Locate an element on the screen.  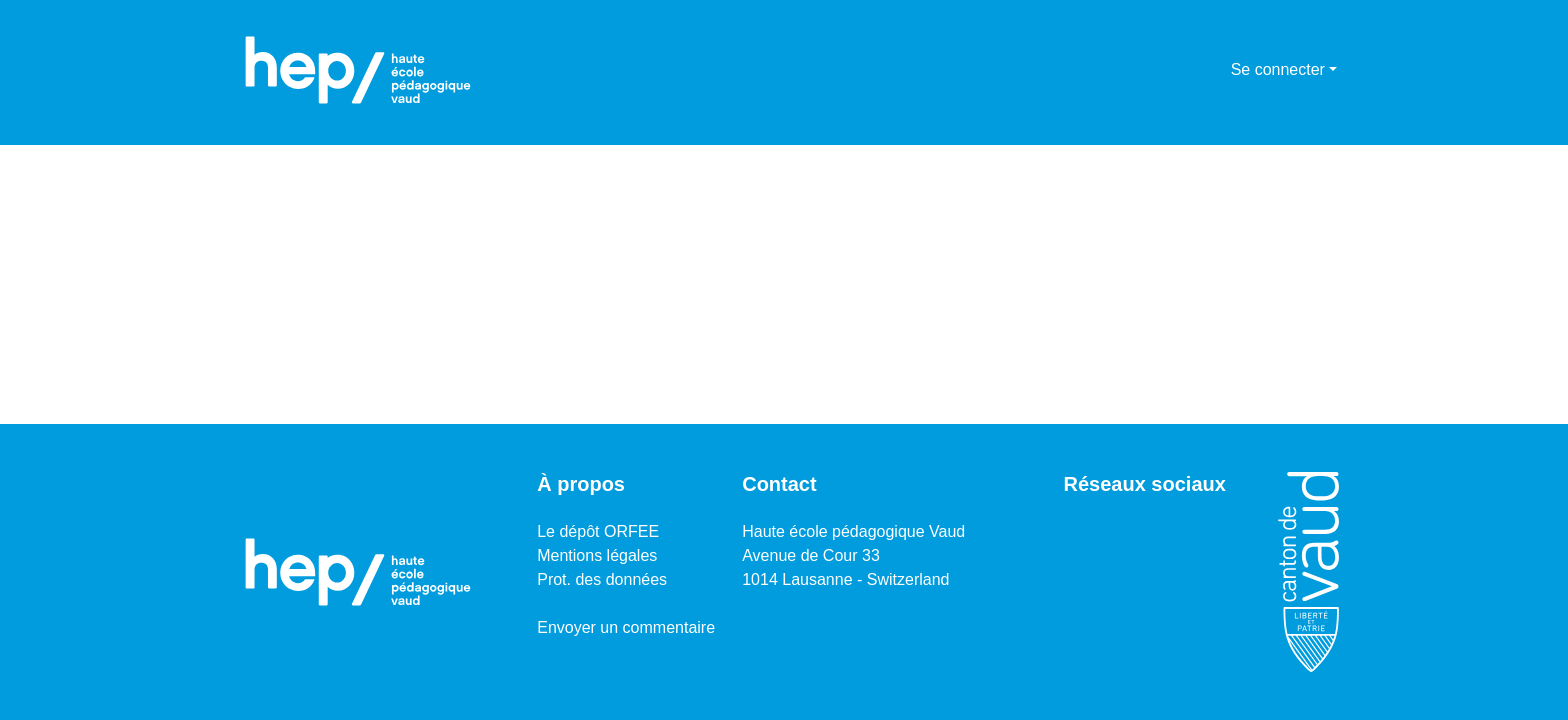
Envoyer un commentaire is located at coordinates (626, 627).